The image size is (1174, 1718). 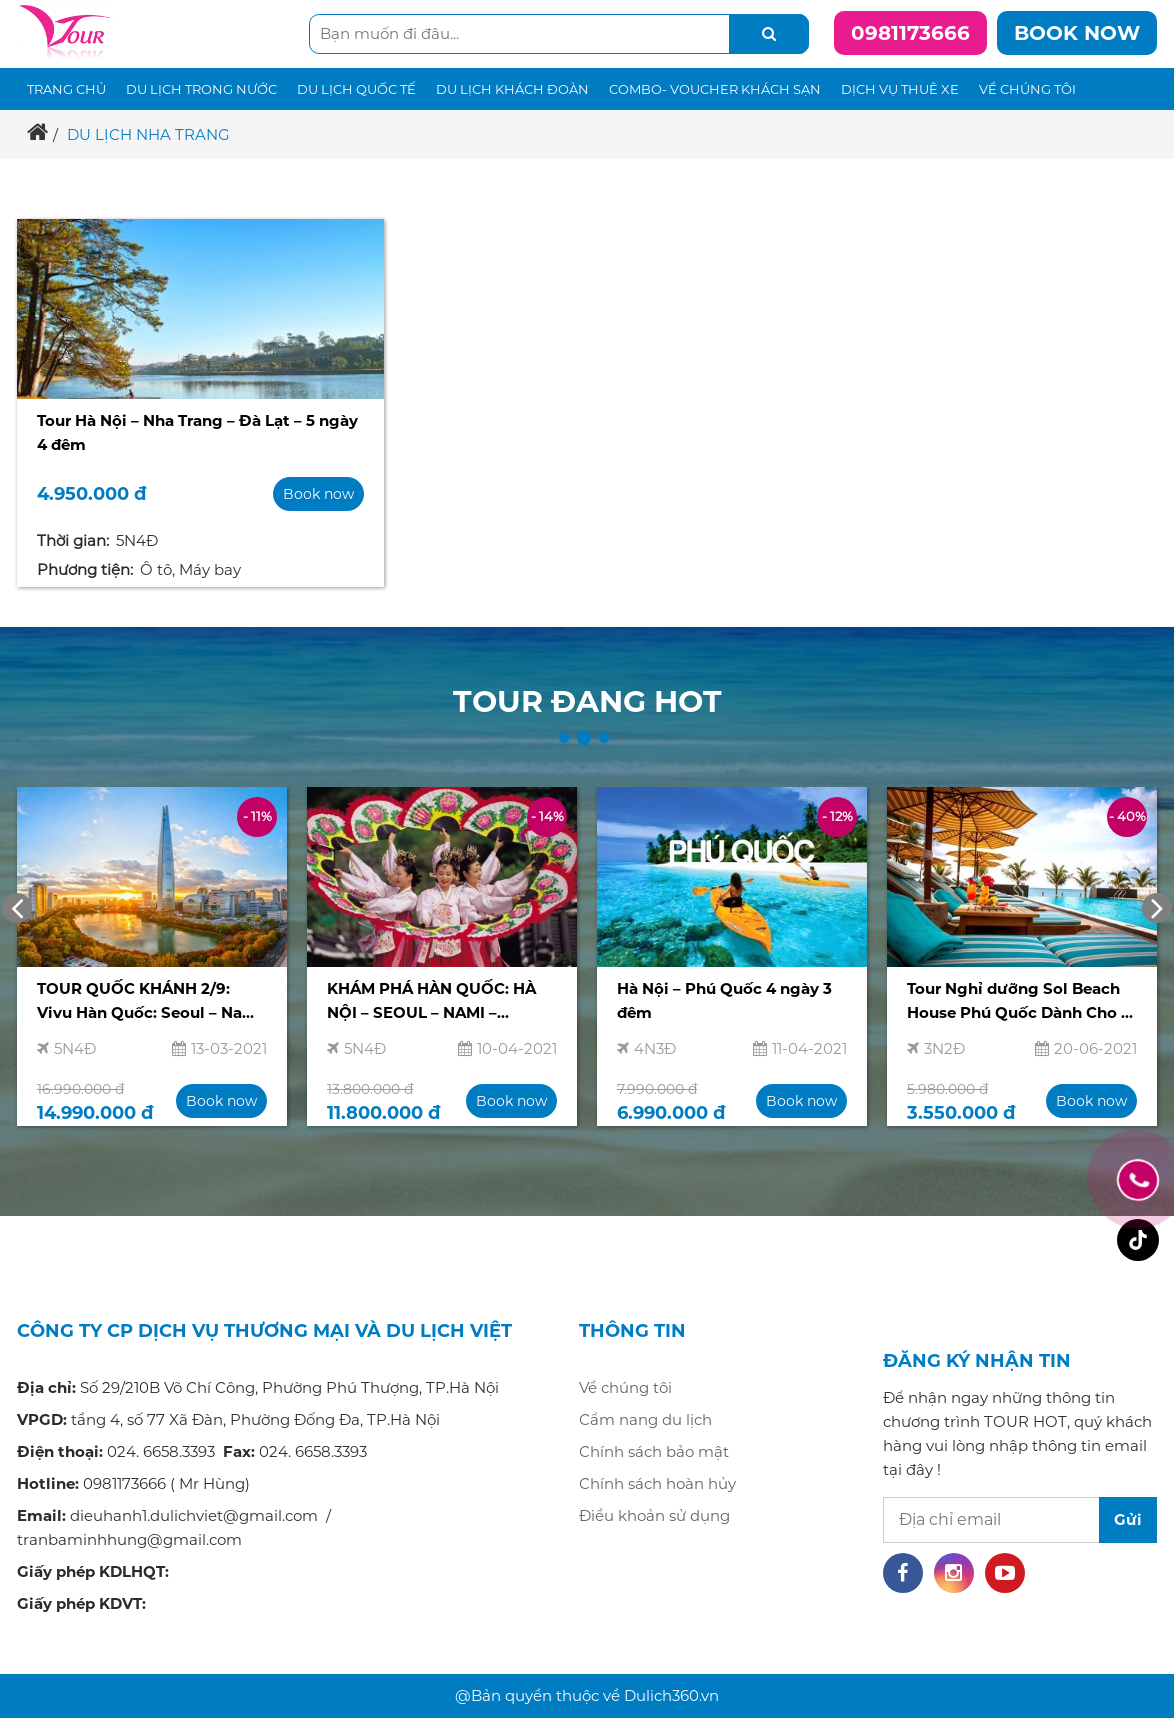 I want to click on Dịch vụ thuê xe, so click(x=900, y=89).